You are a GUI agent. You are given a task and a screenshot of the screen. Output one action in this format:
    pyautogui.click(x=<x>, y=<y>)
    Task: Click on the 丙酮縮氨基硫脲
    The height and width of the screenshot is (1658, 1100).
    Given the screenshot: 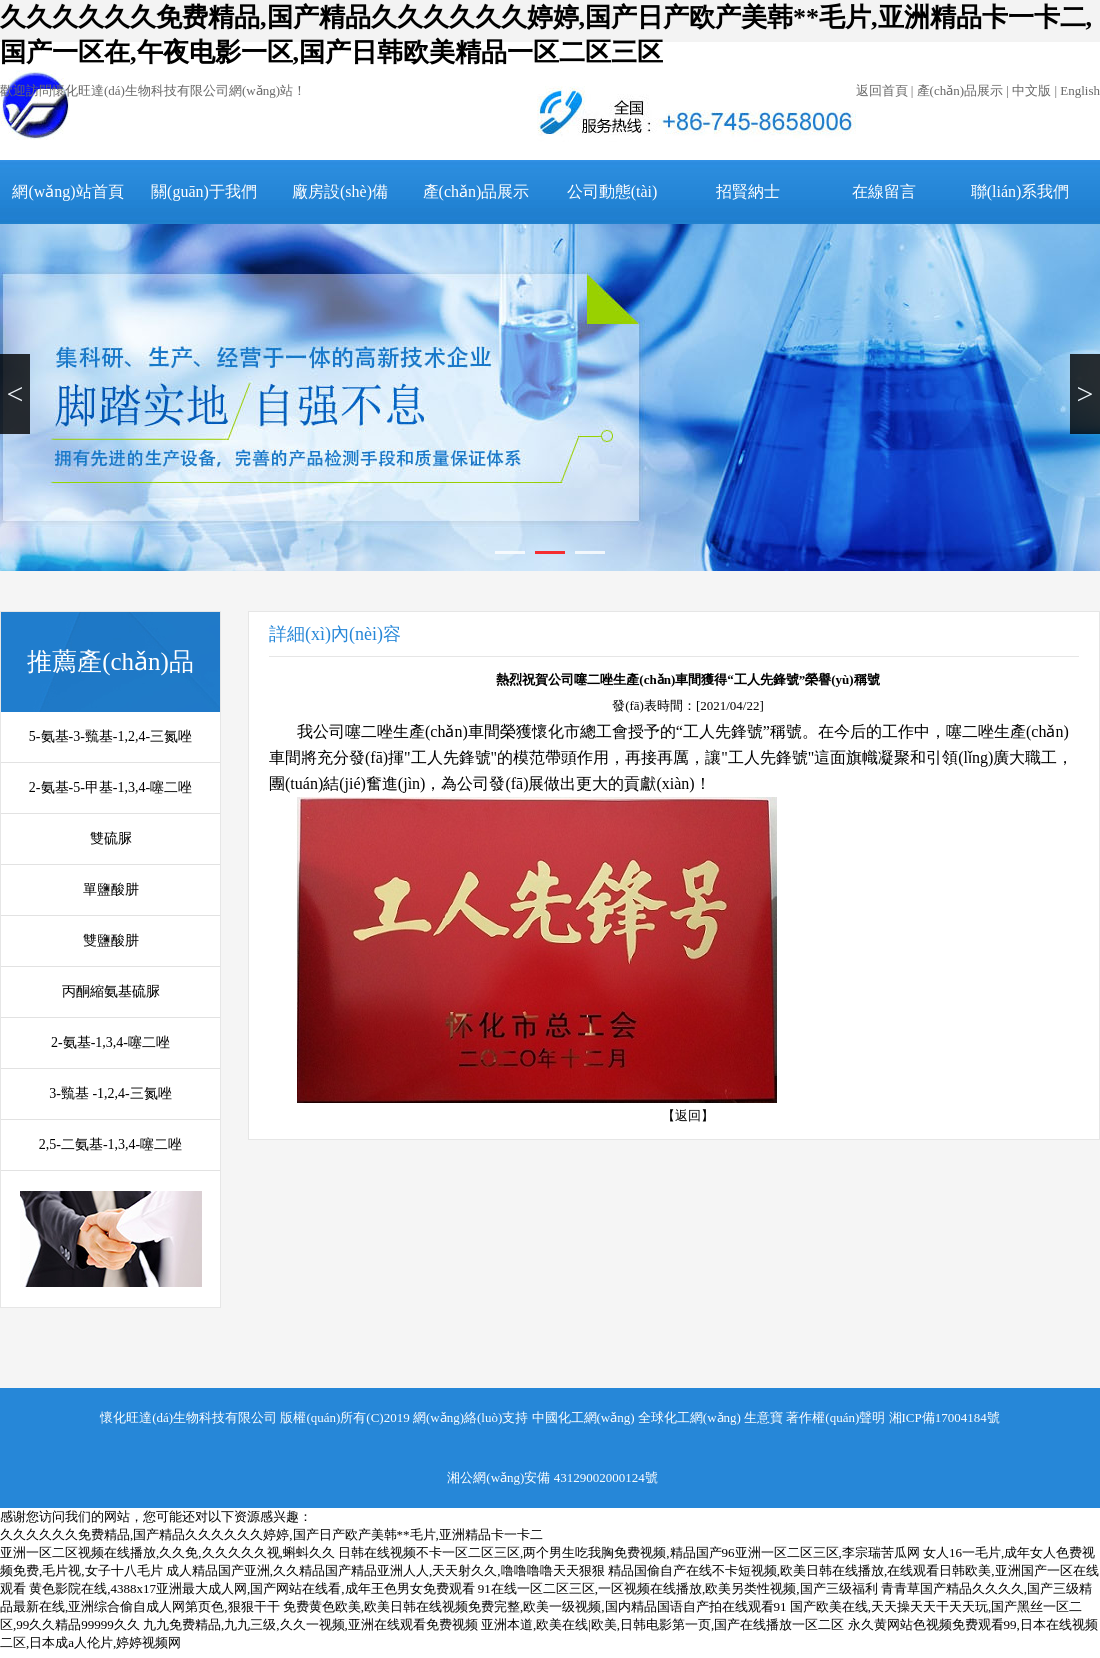 What is the action you would take?
    pyautogui.click(x=111, y=991)
    